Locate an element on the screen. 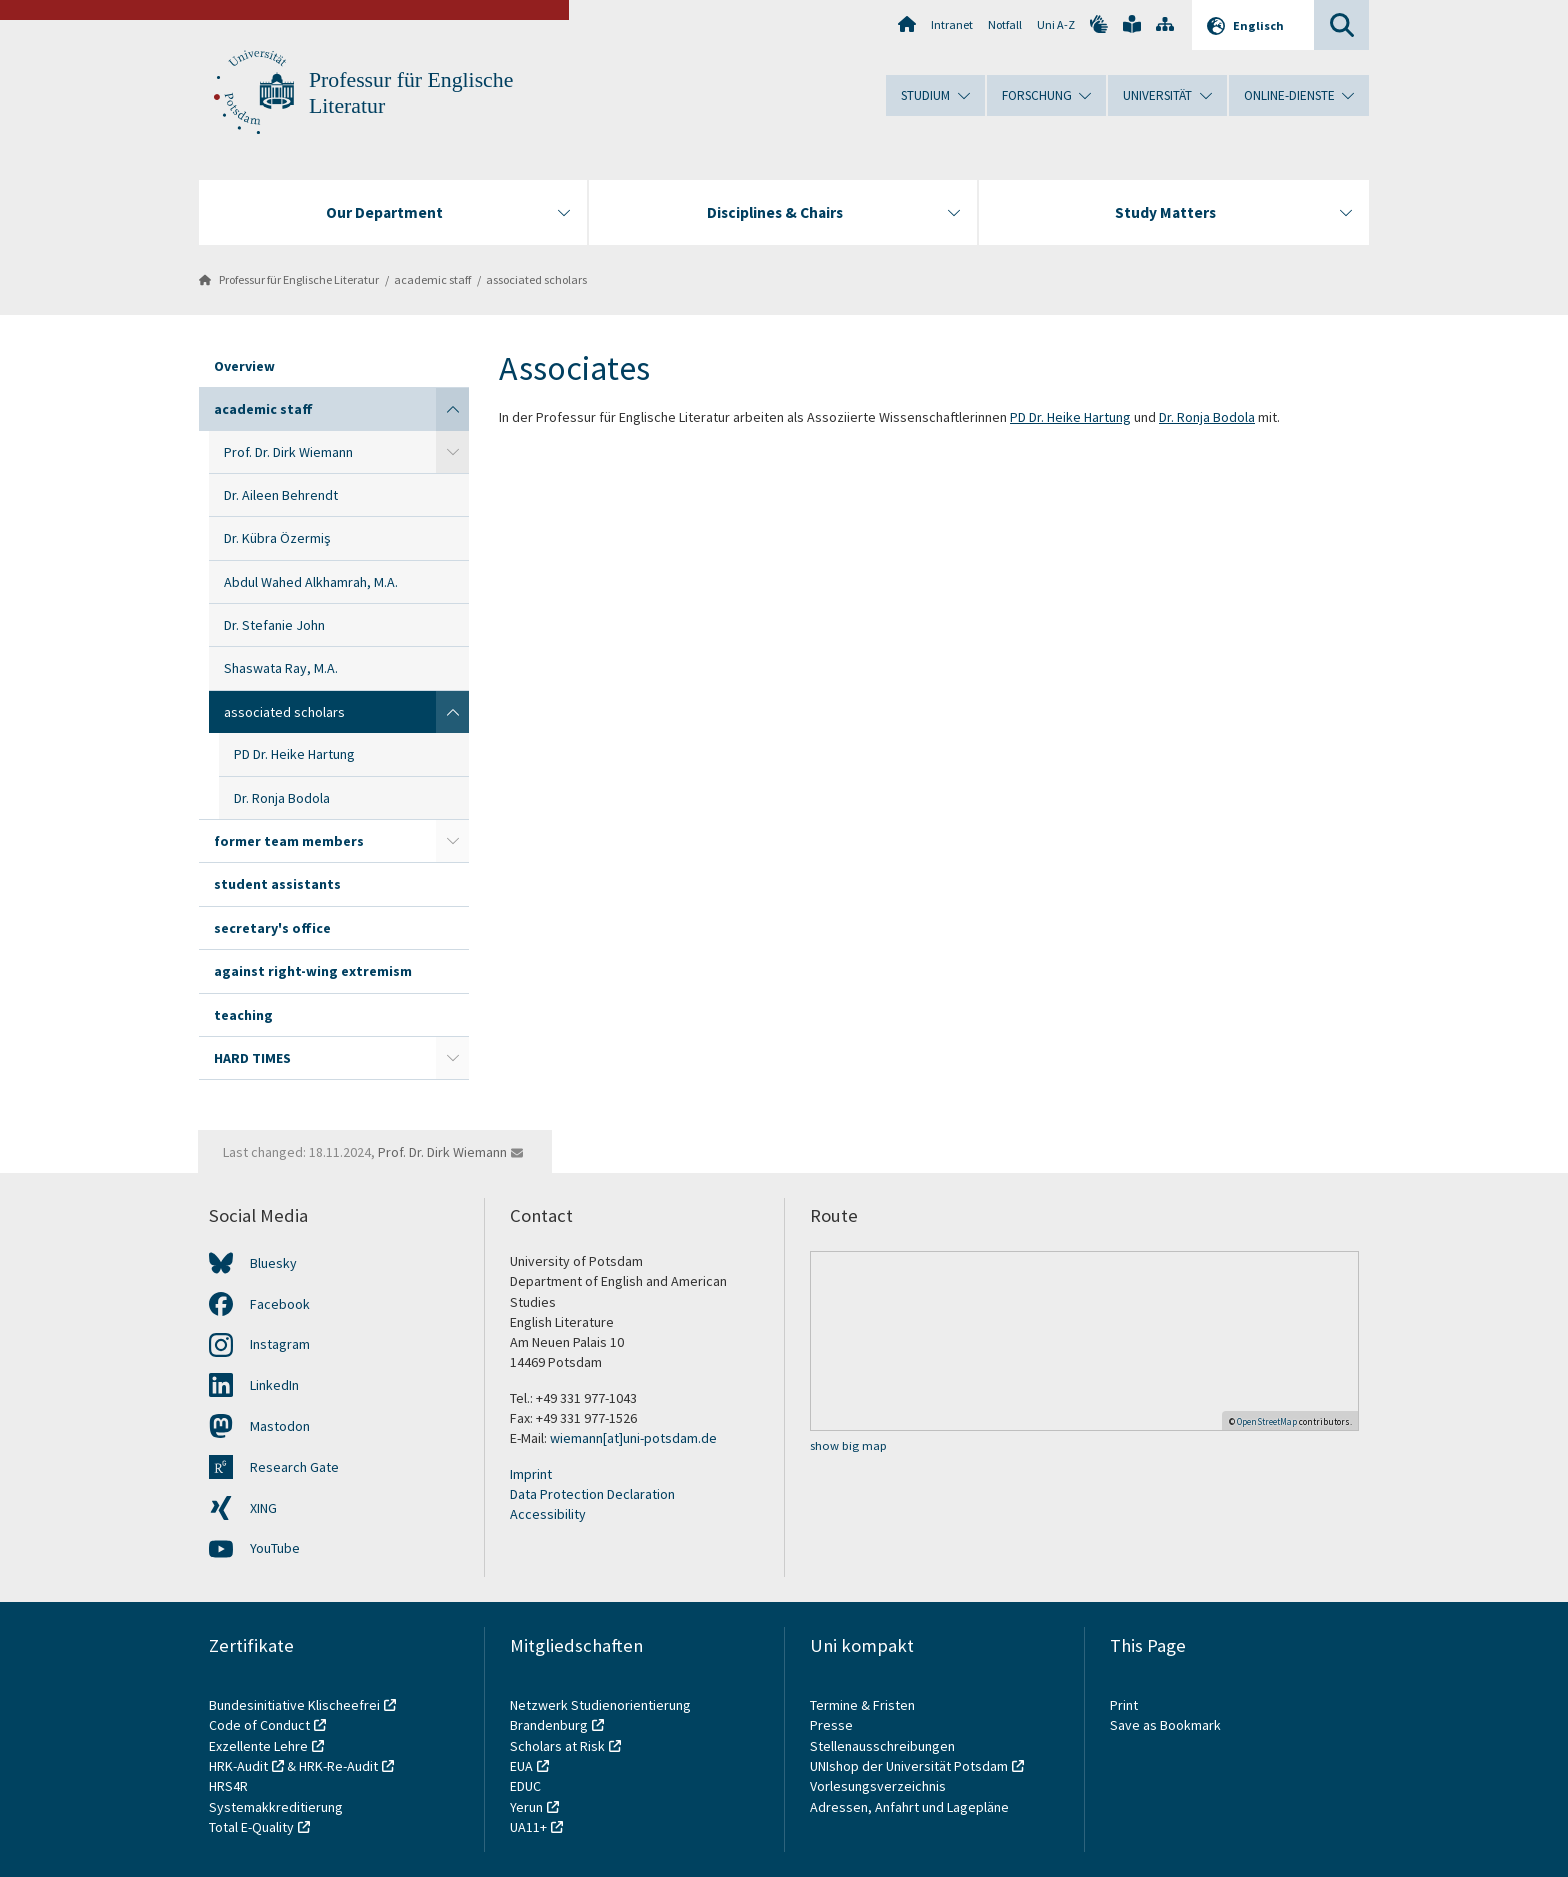 Image resolution: width=1568 pixels, height=1877 pixels. Data Protection Declaration is located at coordinates (592, 1494).